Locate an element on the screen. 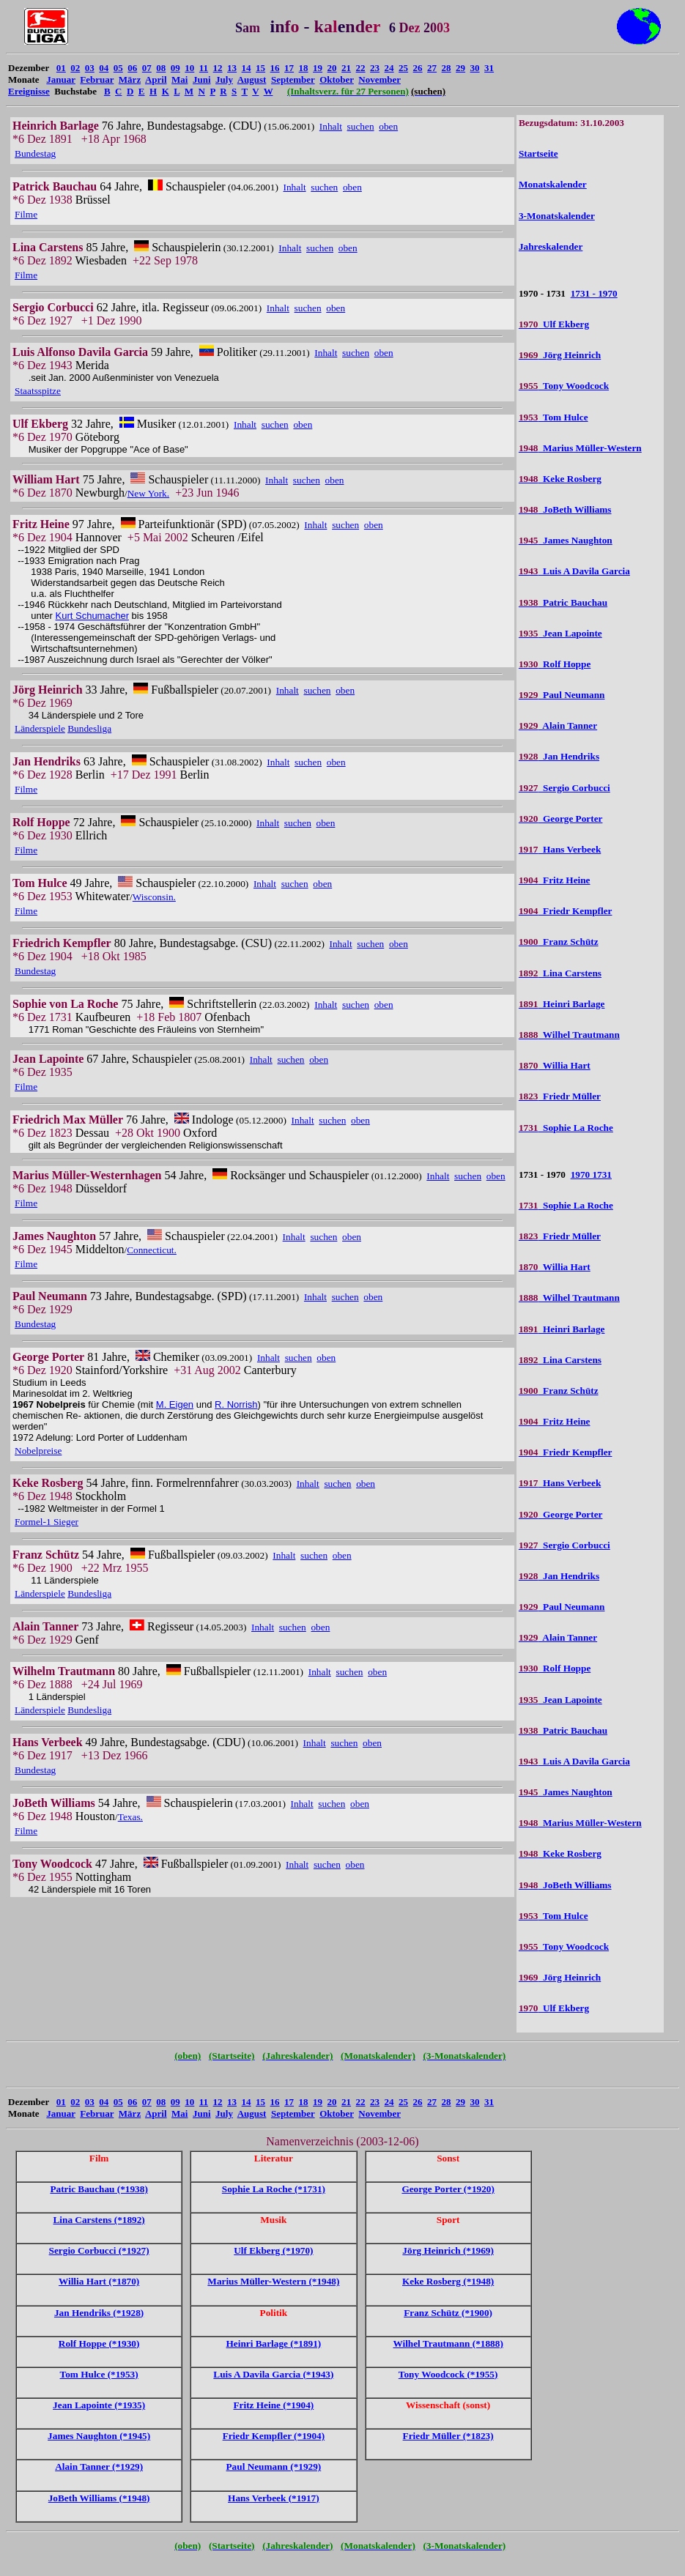 Image resolution: width=685 pixels, height=2576 pixels. Januar is located at coordinates (60, 79).